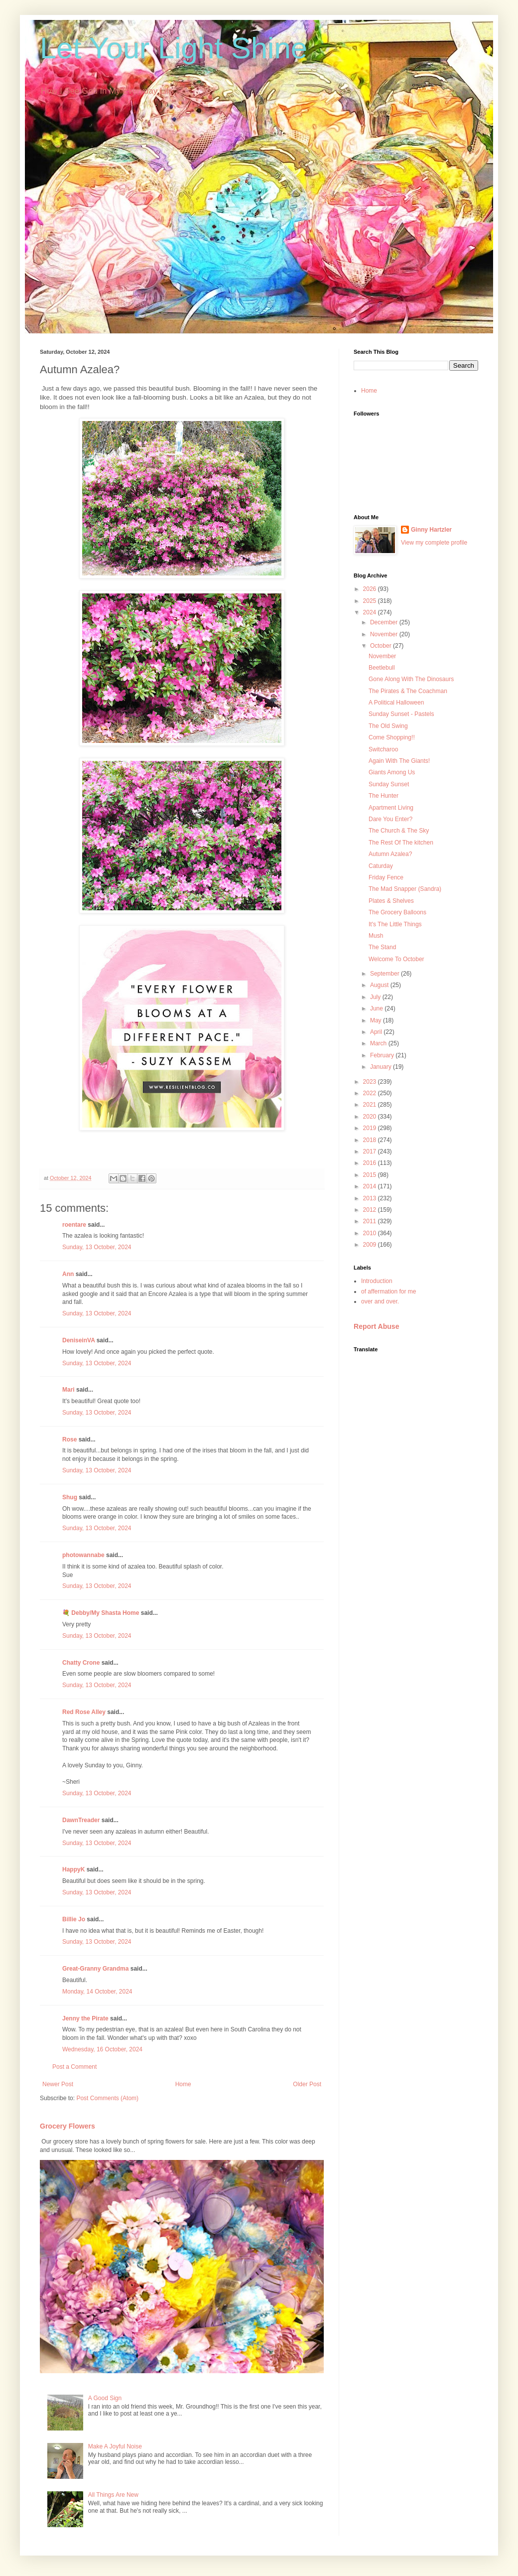  What do you see at coordinates (379, 1043) in the screenshot?
I see `March` at bounding box center [379, 1043].